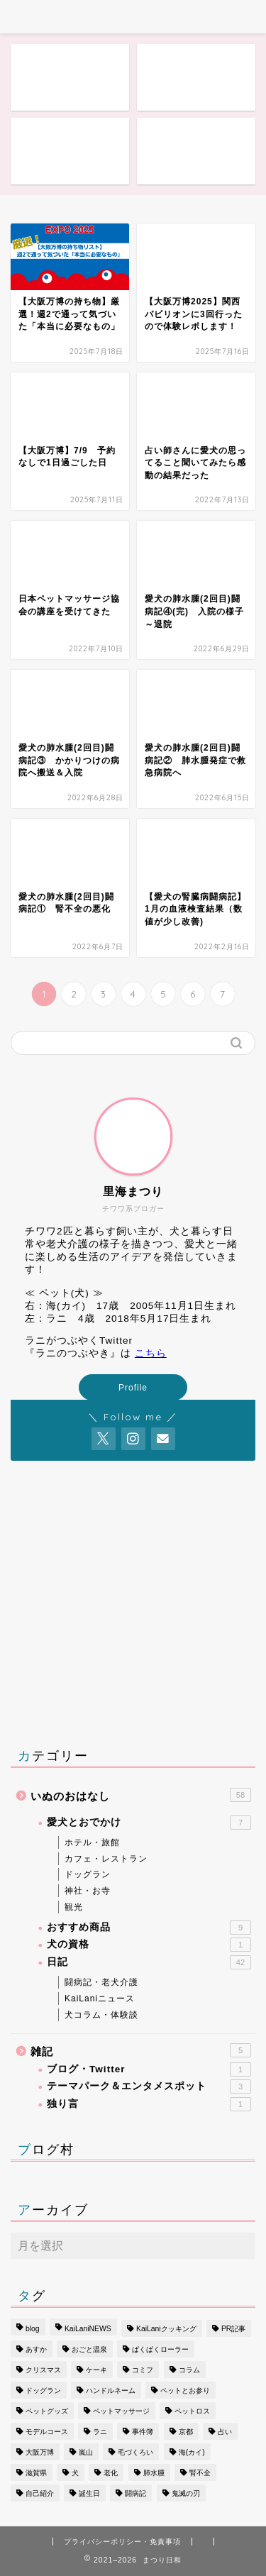 The height and width of the screenshot is (2576, 266). I want to click on ケーキ [ケーキ (1個の項目)], so click(96, 2370).